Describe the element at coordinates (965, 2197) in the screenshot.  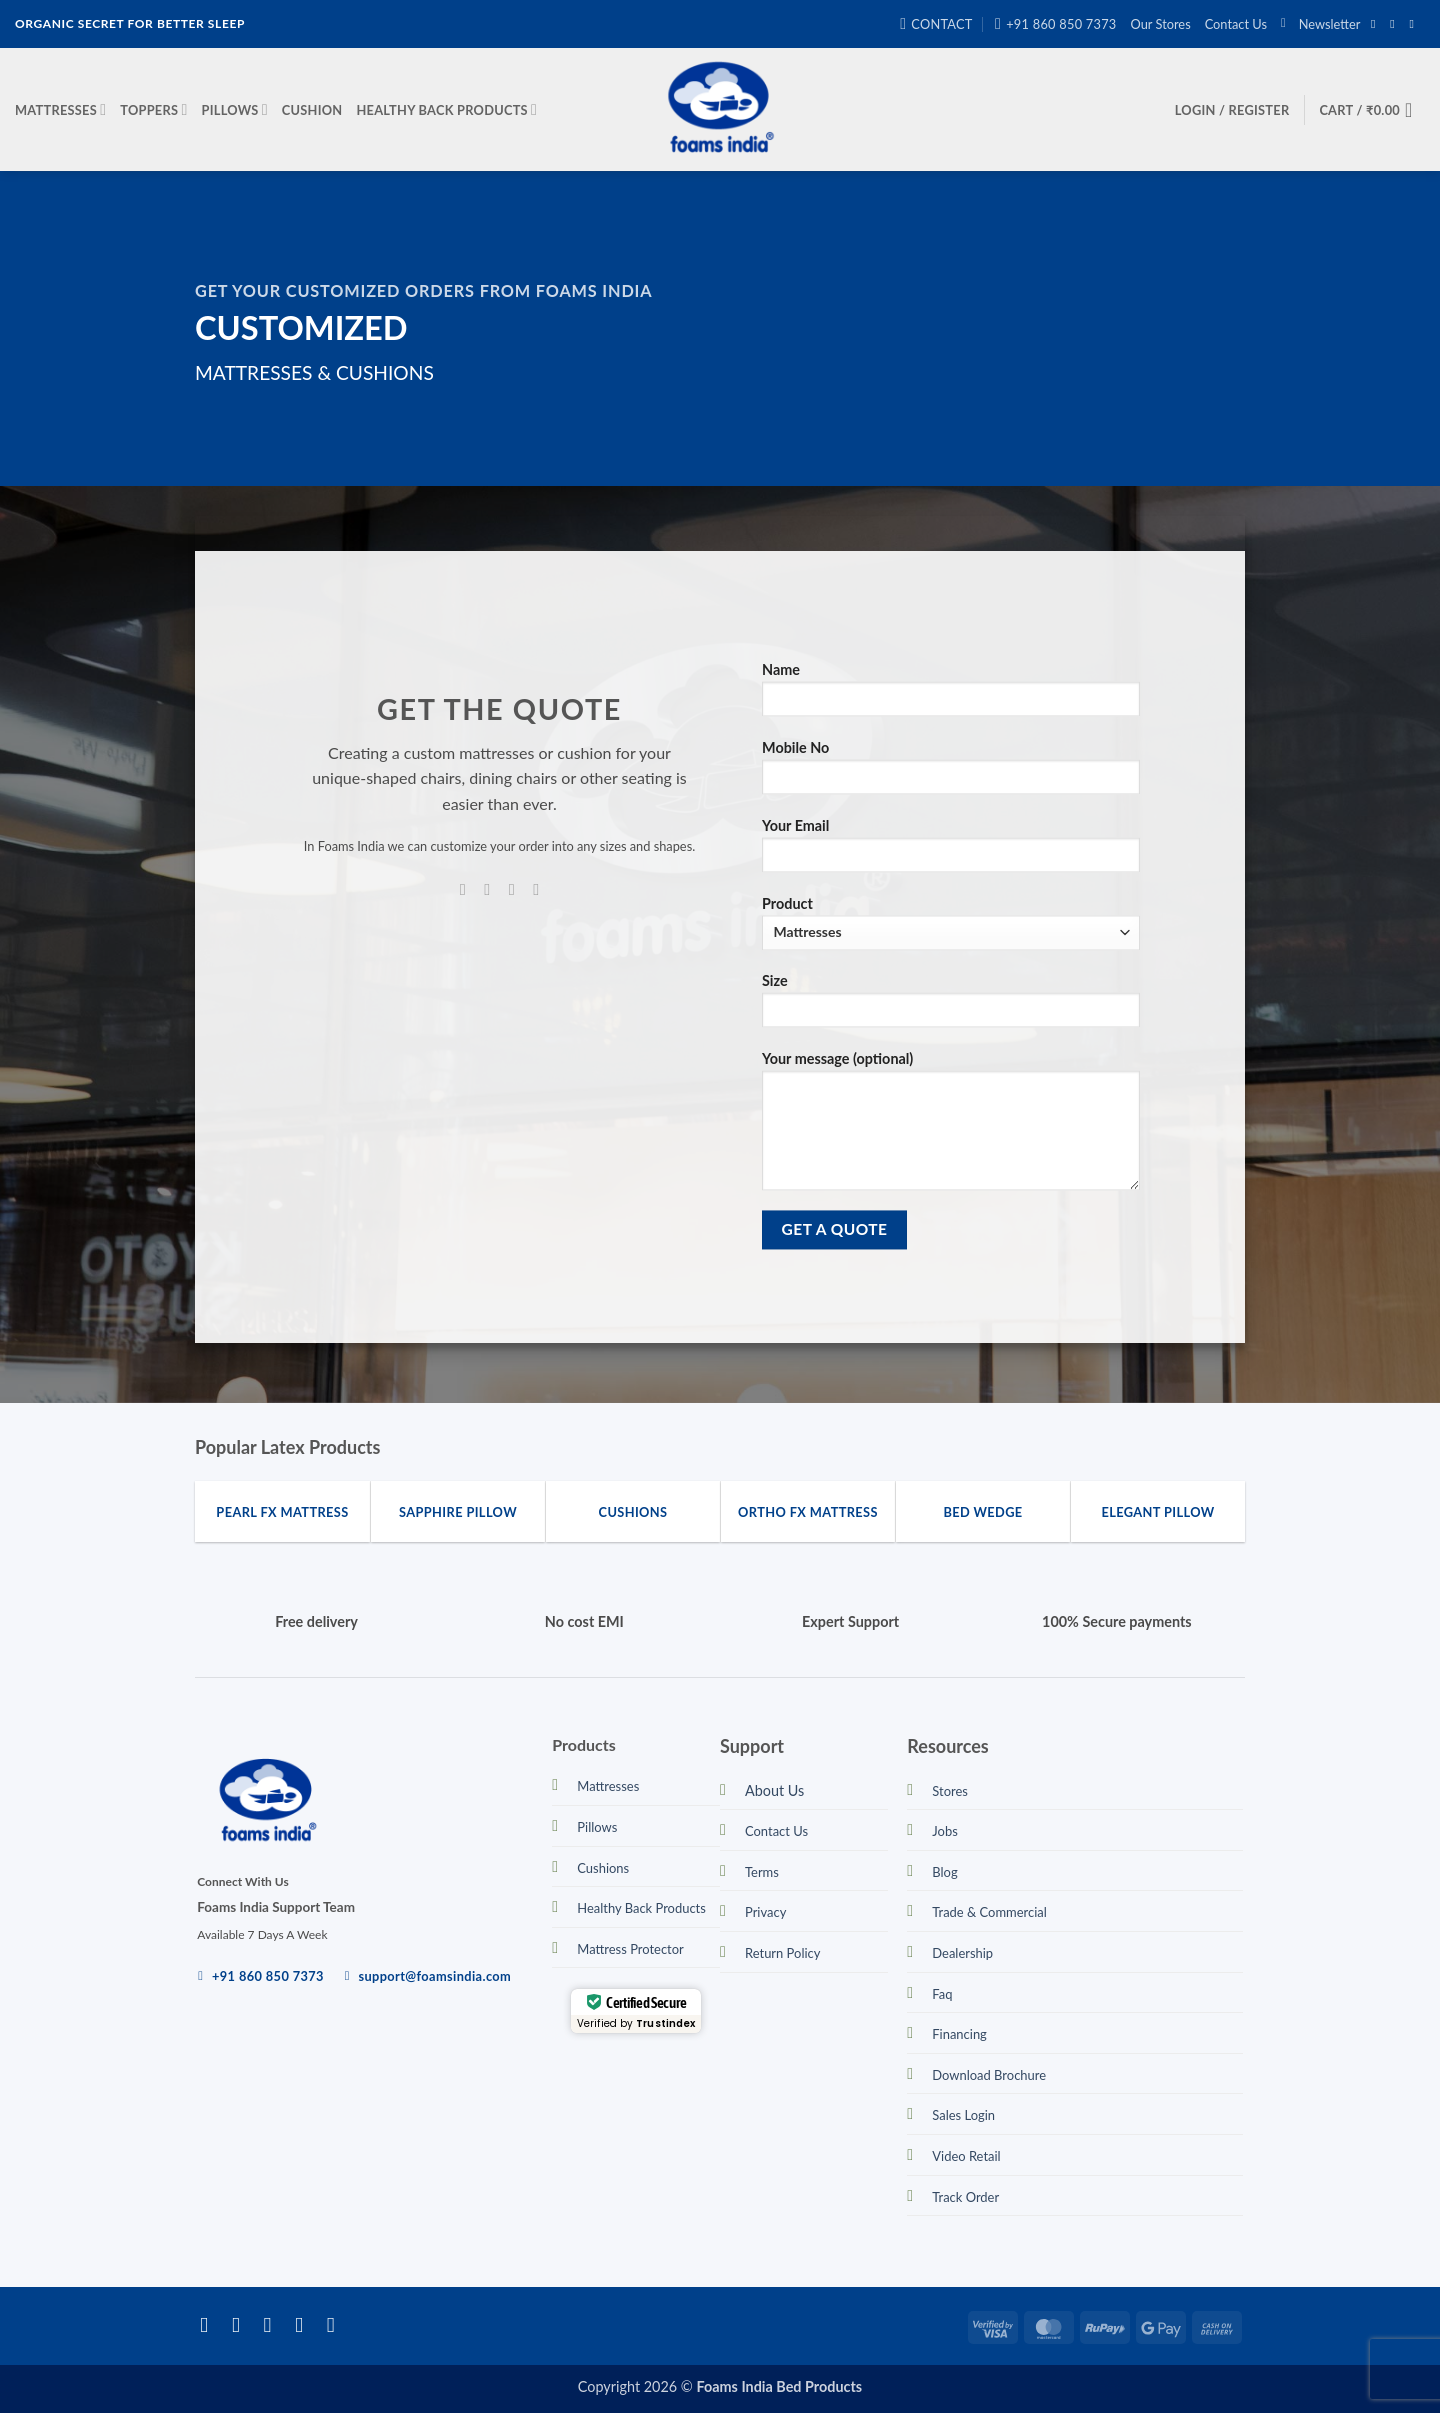
I see `Track Order` at that location.